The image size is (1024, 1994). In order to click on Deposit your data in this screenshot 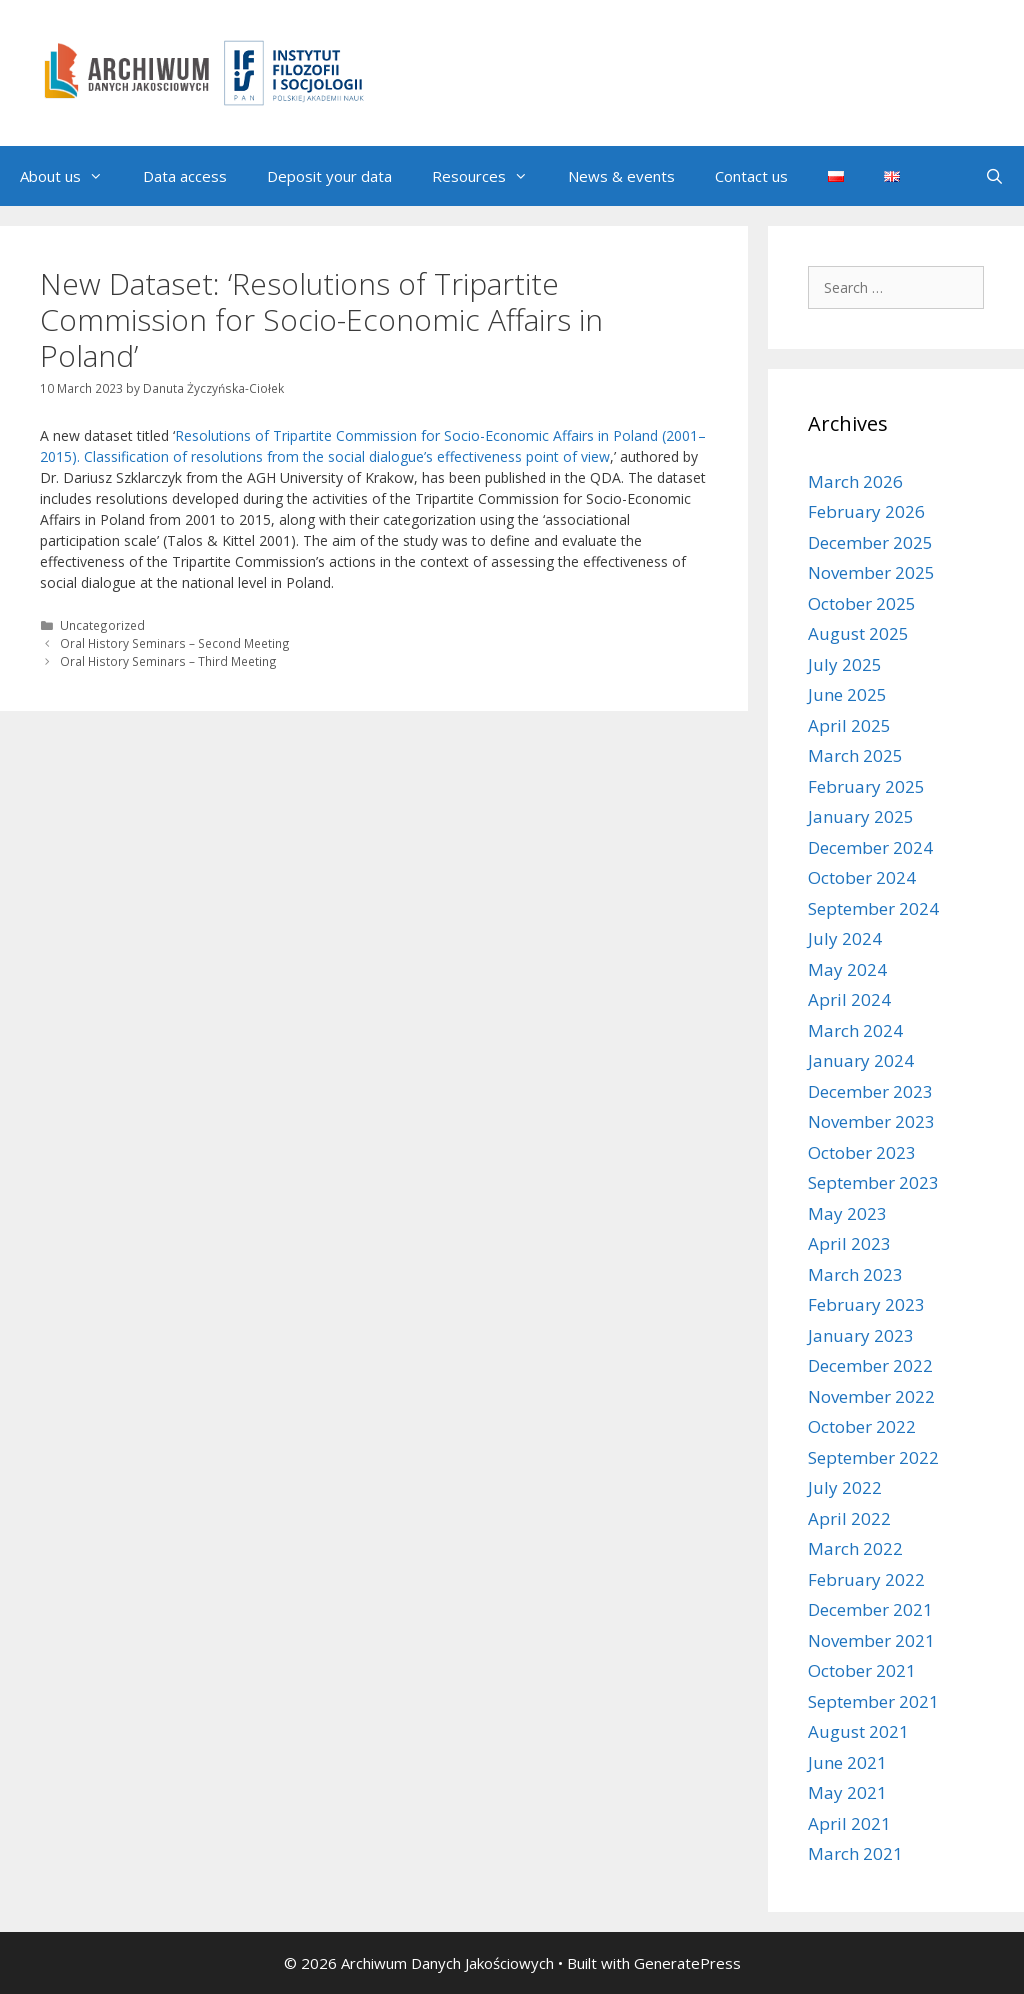, I will do `click(329, 176)`.